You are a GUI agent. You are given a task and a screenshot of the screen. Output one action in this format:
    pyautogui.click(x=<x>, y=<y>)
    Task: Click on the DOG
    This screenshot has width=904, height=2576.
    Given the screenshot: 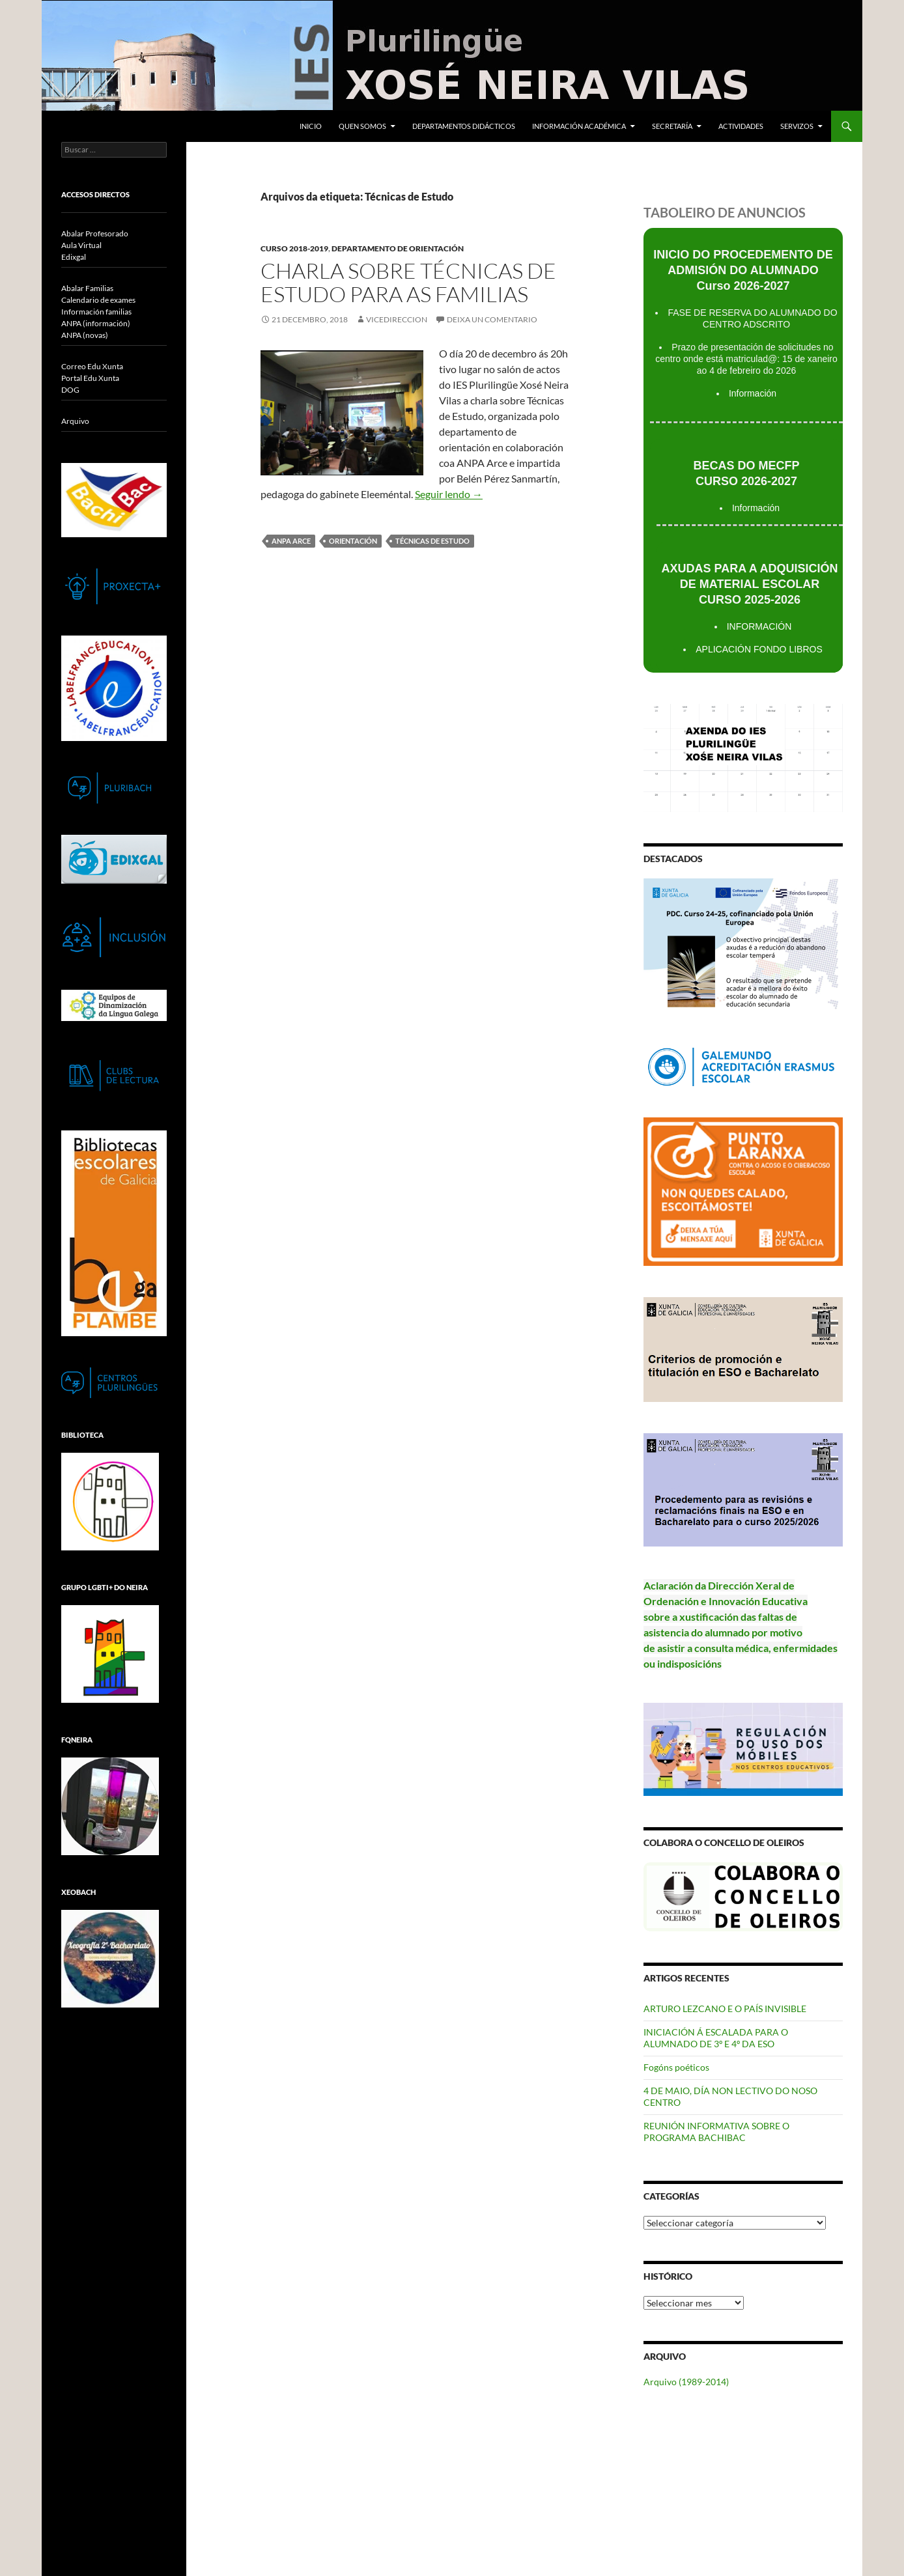 What is the action you would take?
    pyautogui.click(x=70, y=390)
    